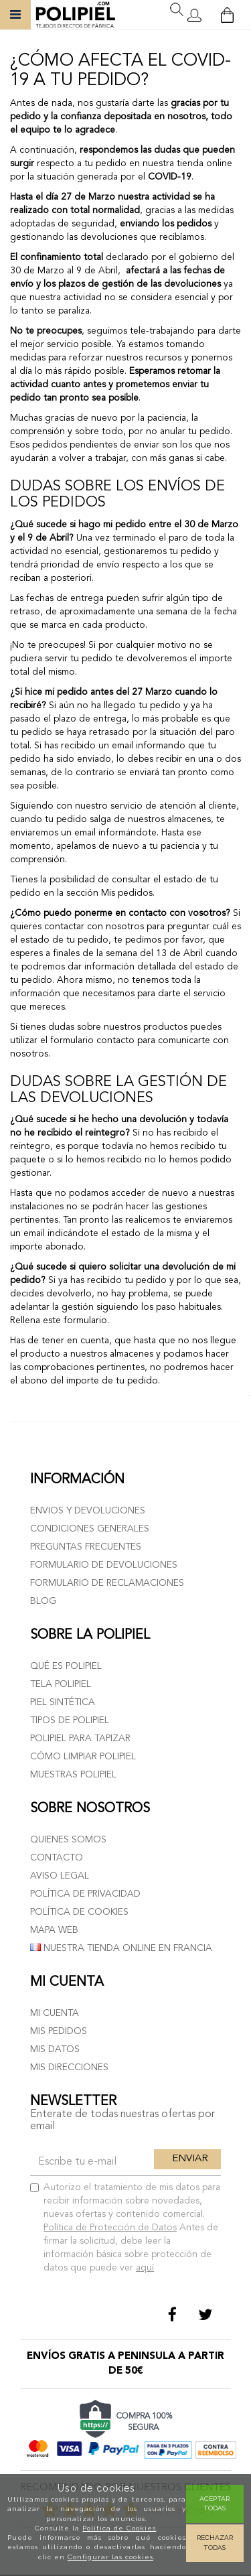 This screenshot has width=251, height=2576. Describe the element at coordinates (125, 2228) in the screenshot. I see `Autorizo el tratamiento de mis datos para recibir información sobre novedades, nuevas ofertas y contenido comercial.` at that location.